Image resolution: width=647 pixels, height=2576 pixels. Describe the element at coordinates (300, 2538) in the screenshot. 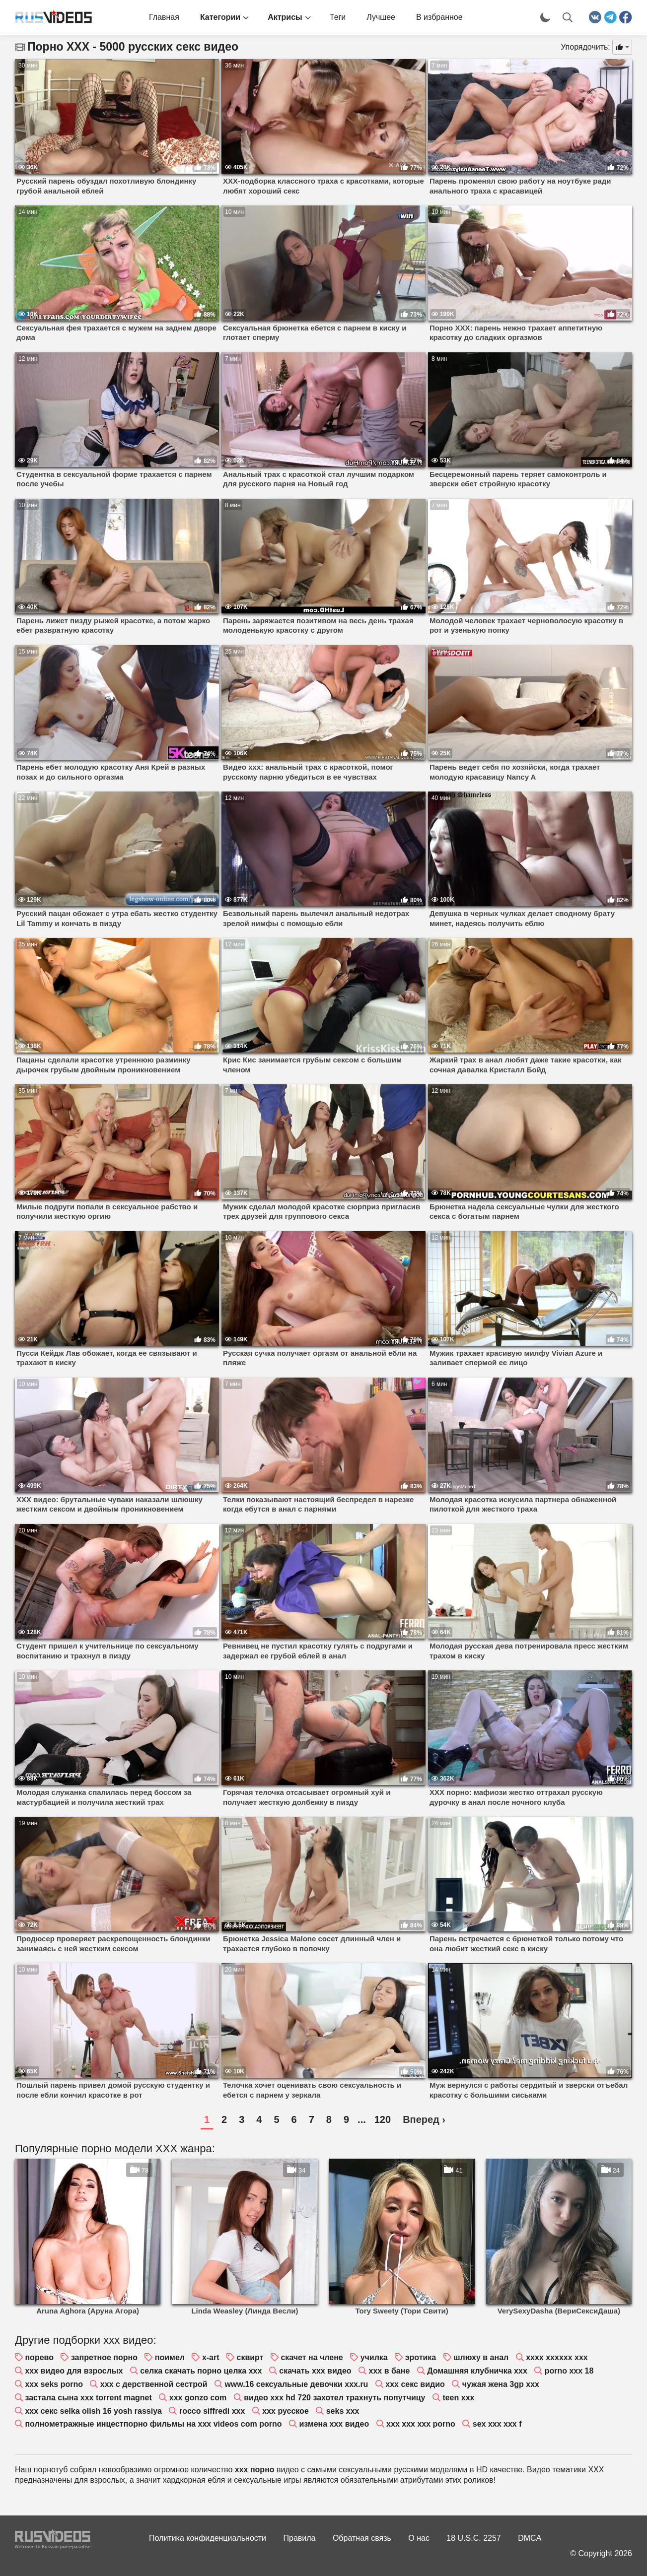

I see `Правила` at that location.